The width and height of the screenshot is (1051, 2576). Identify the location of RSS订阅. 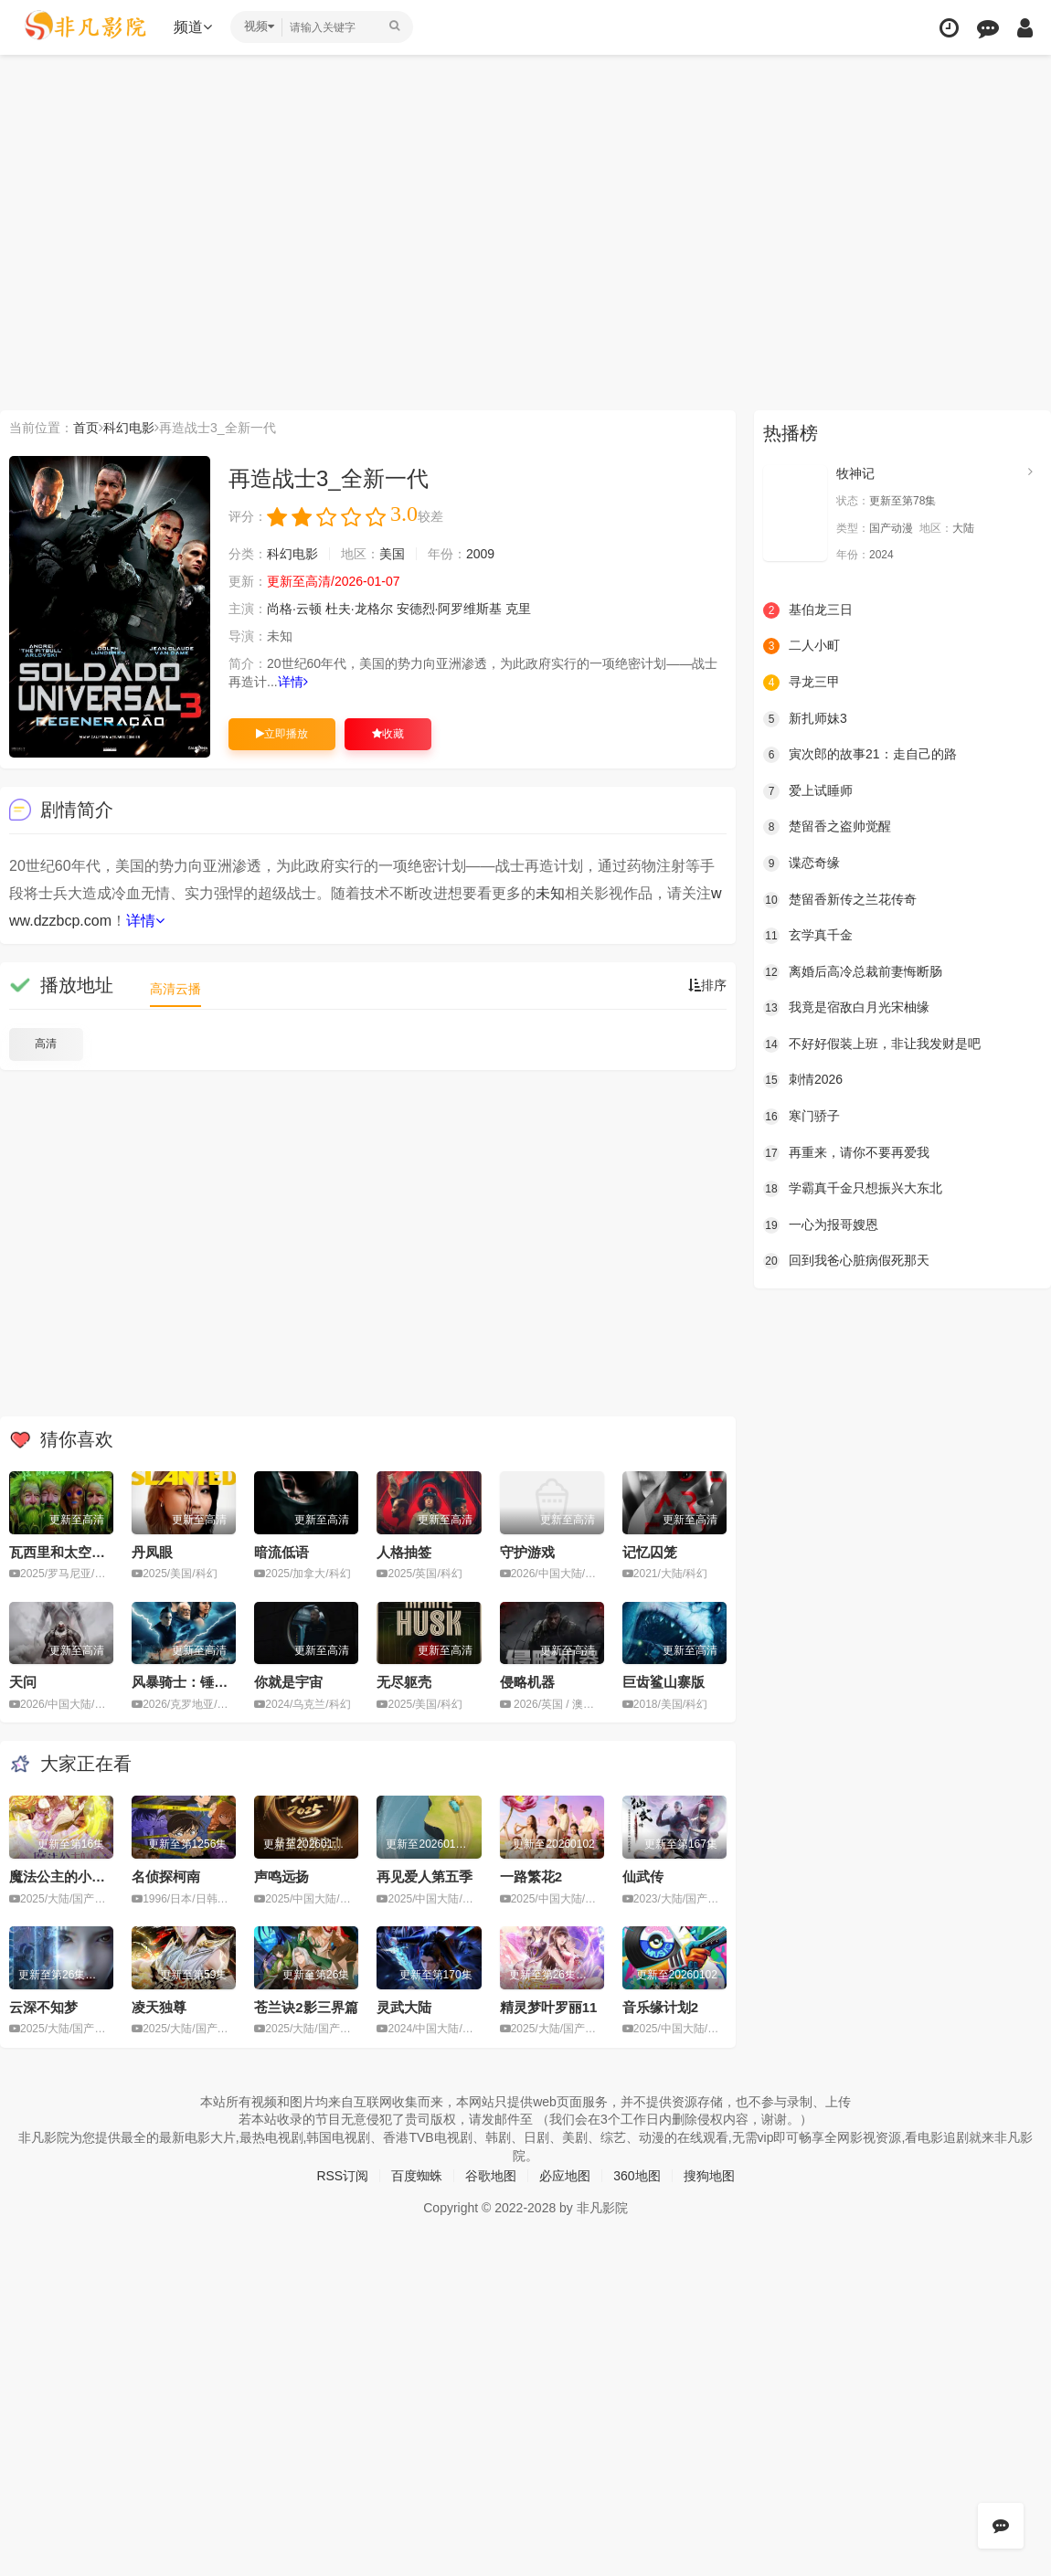
(342, 2175).